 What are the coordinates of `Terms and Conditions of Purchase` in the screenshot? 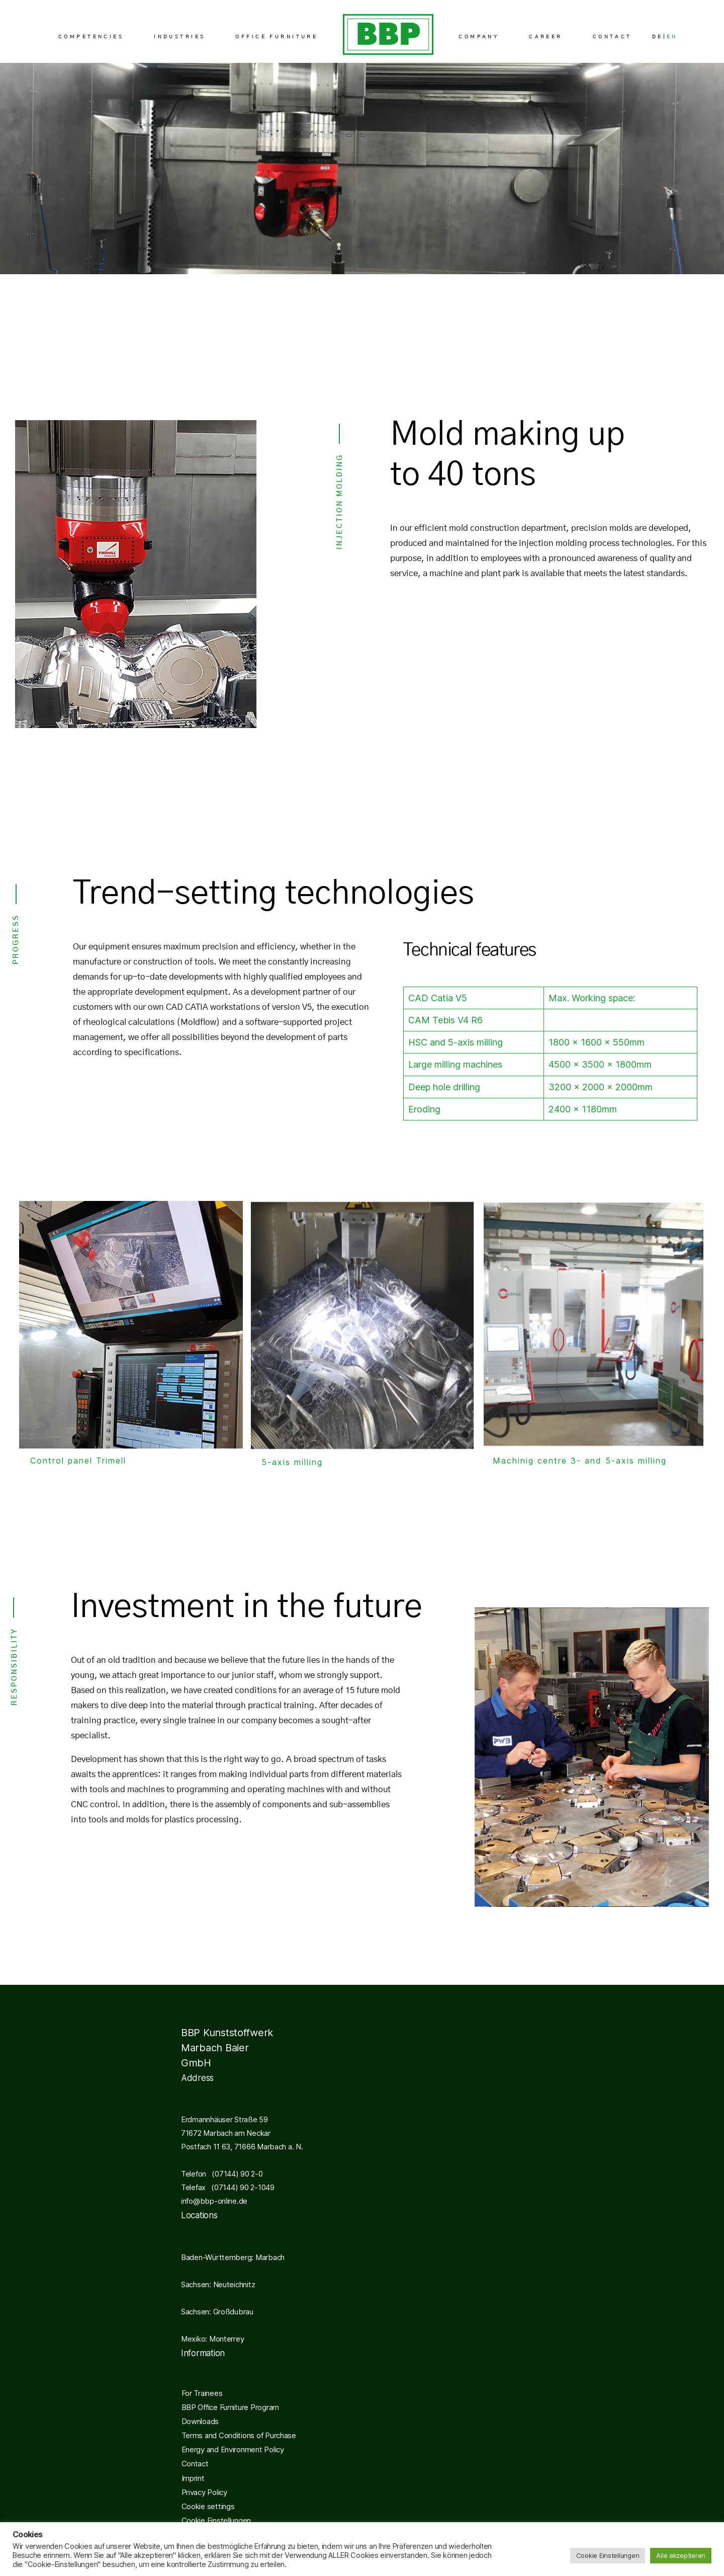 It's located at (239, 2435).